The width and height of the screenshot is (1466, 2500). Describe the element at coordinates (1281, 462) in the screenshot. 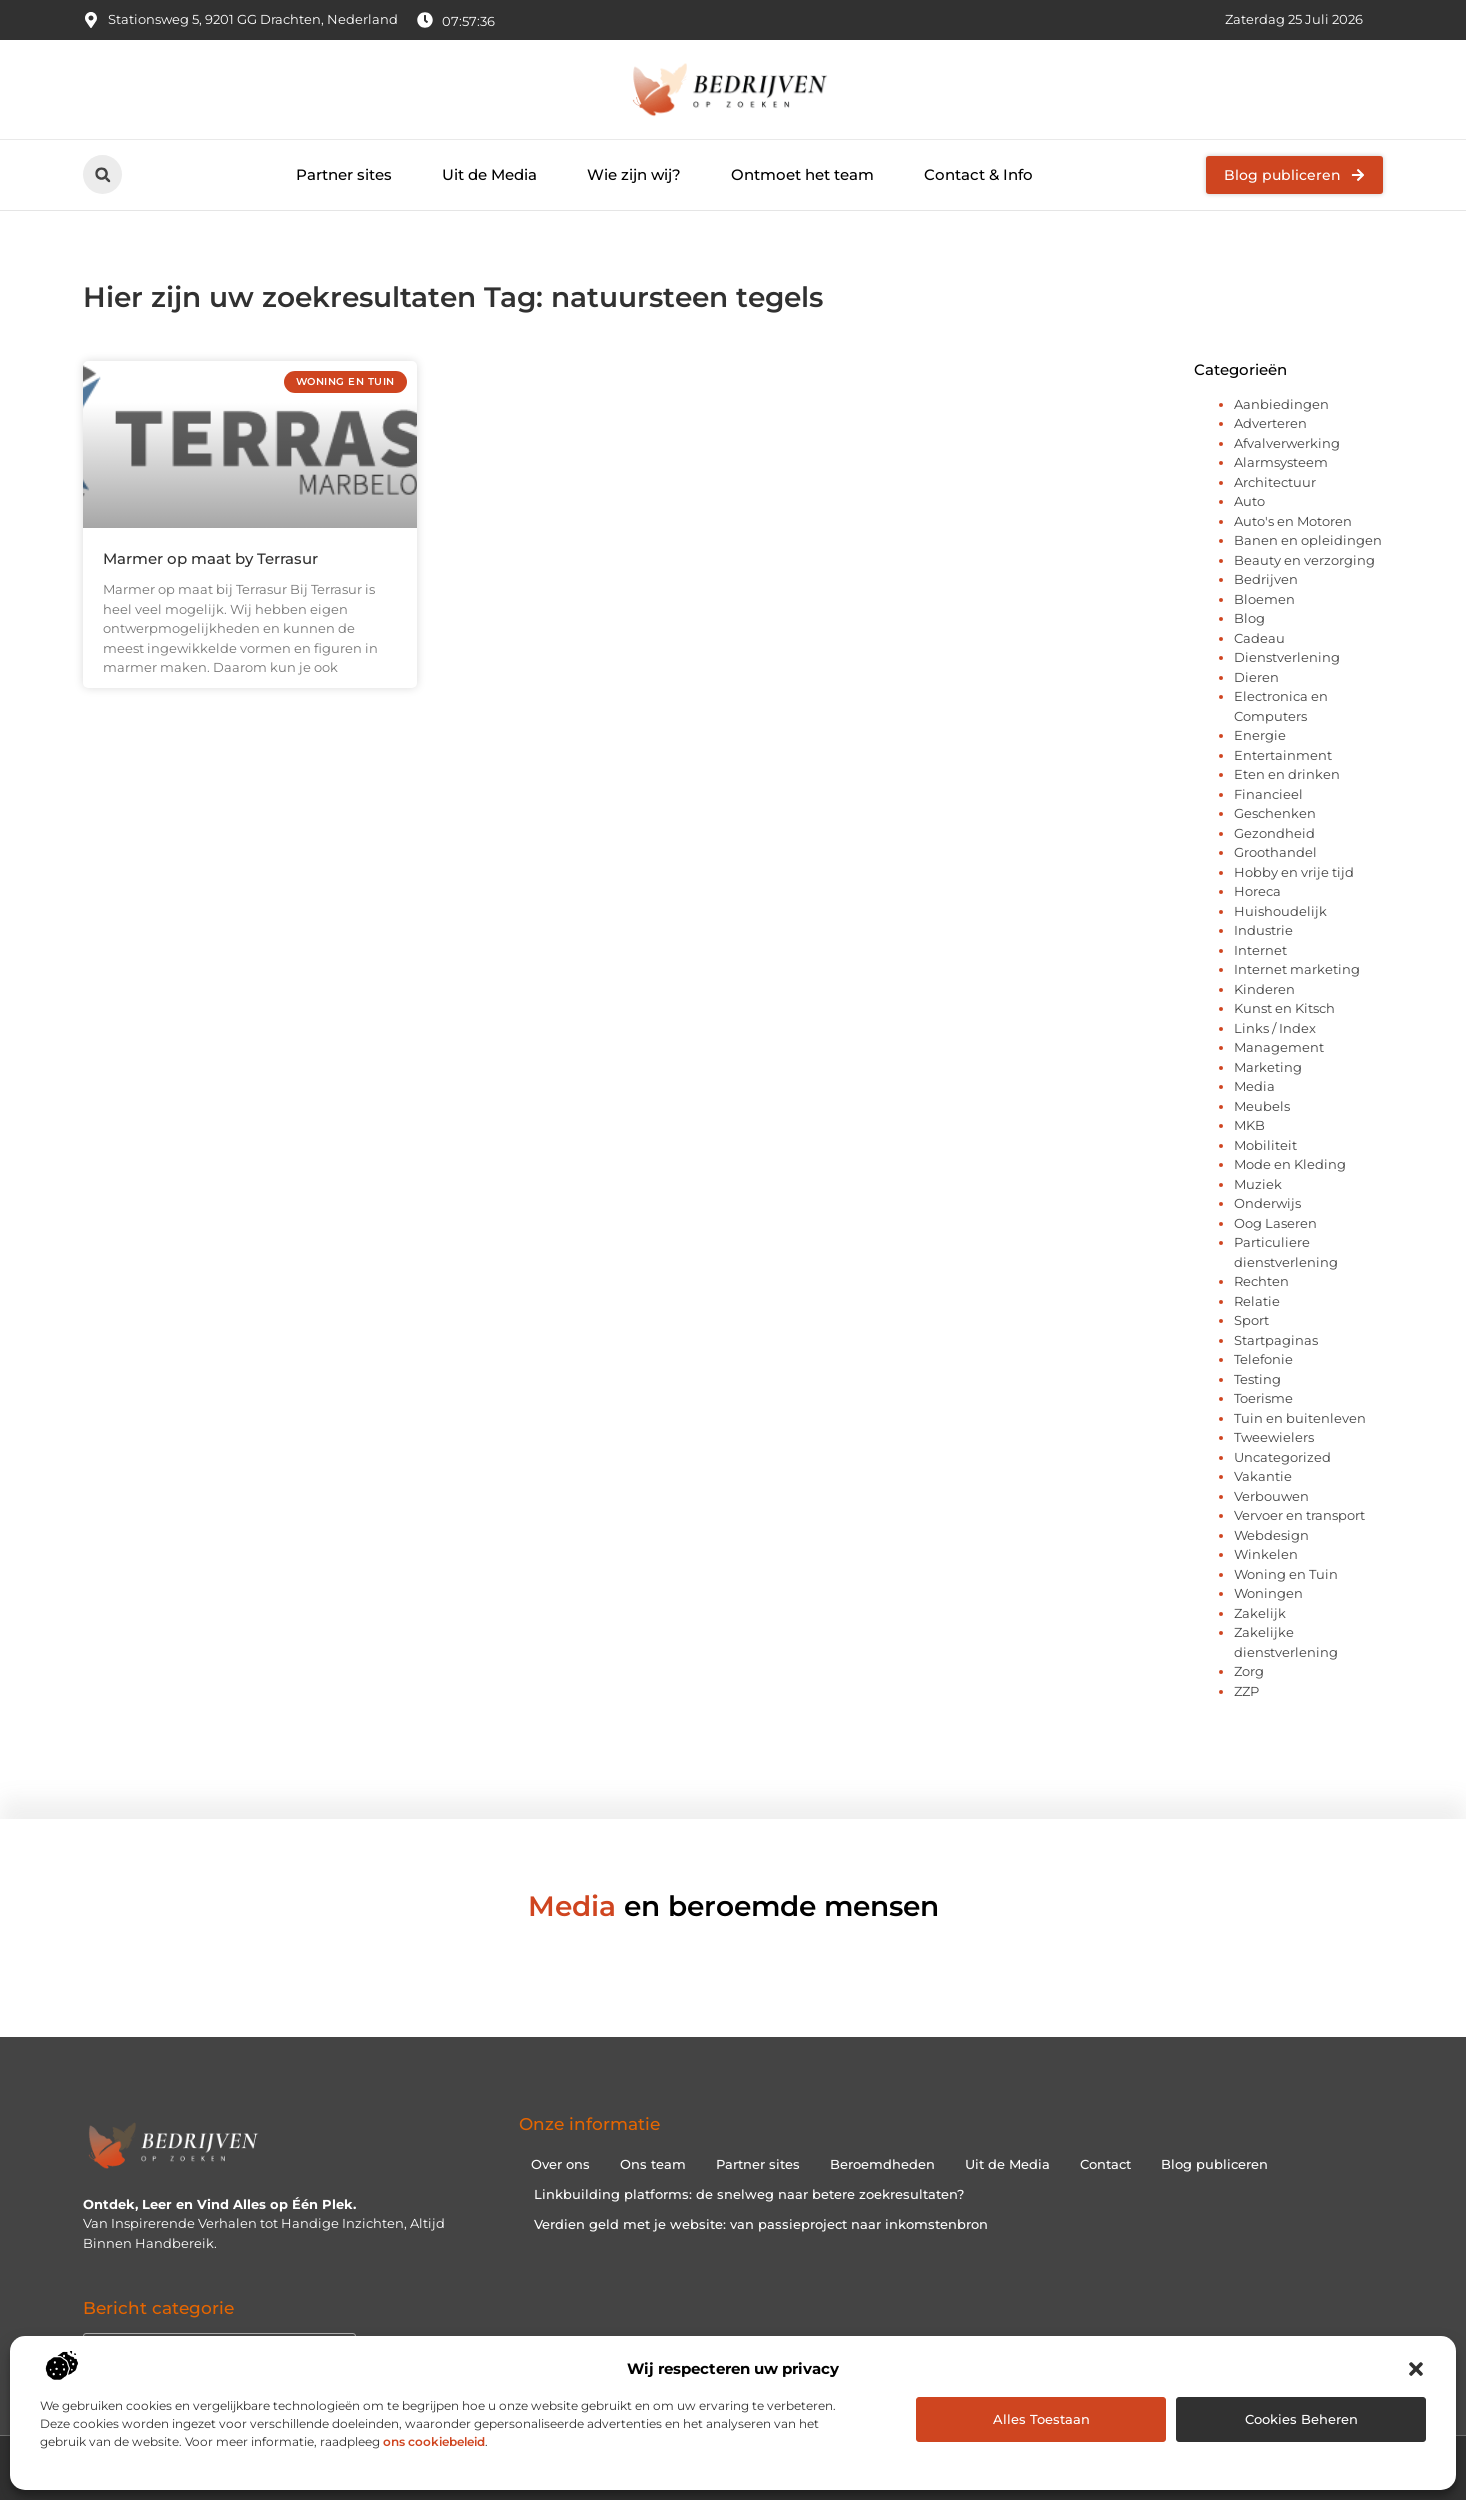

I see `Alarmsysteem` at that location.